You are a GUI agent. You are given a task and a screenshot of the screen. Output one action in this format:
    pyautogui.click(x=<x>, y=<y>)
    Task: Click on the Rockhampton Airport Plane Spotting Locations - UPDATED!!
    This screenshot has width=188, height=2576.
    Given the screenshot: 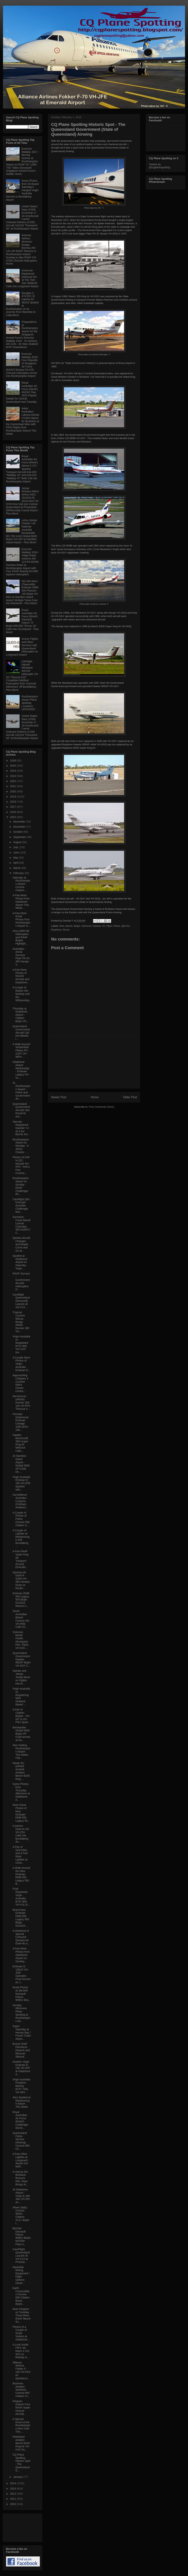 What is the action you would take?
    pyautogui.click(x=30, y=703)
    